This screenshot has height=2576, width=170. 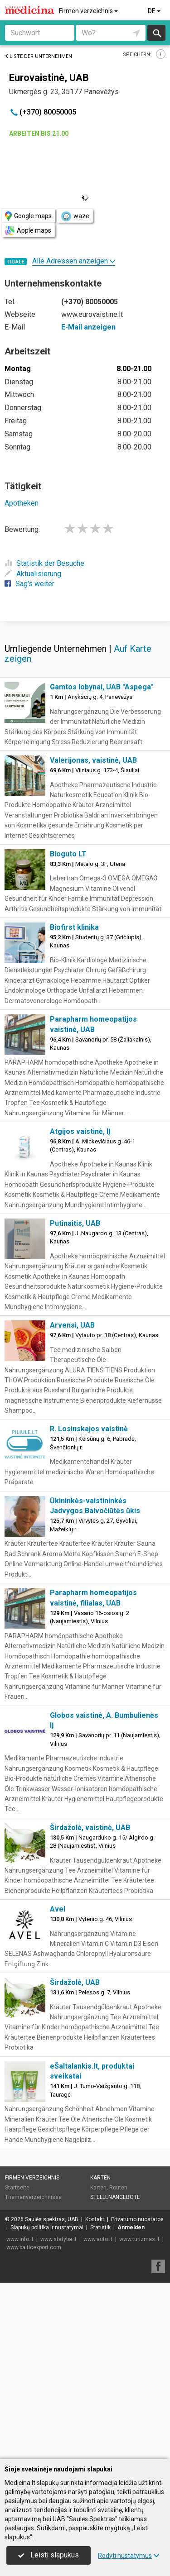 I want to click on Gamtos lobynai, UAB "Aspega", so click(x=102, y=863).